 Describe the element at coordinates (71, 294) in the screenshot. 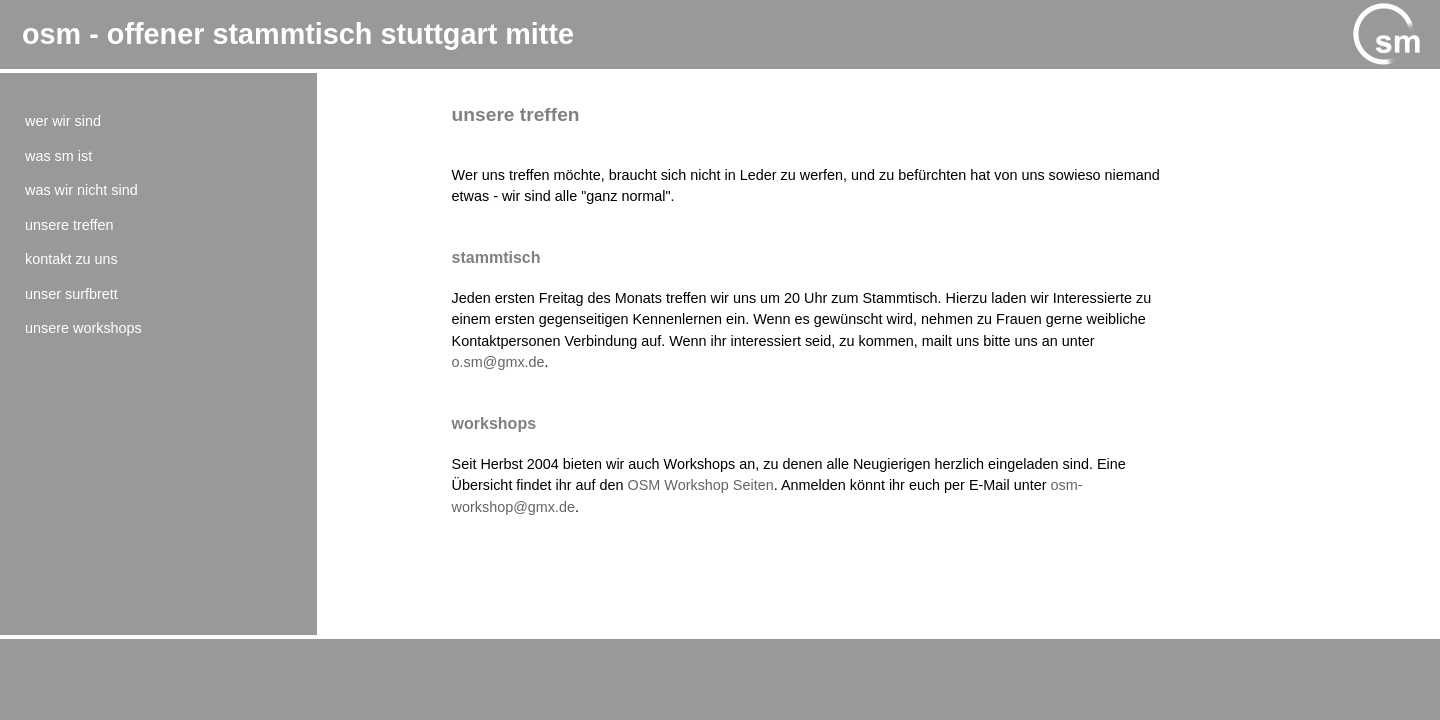

I see `Unser Surfbrett` at that location.